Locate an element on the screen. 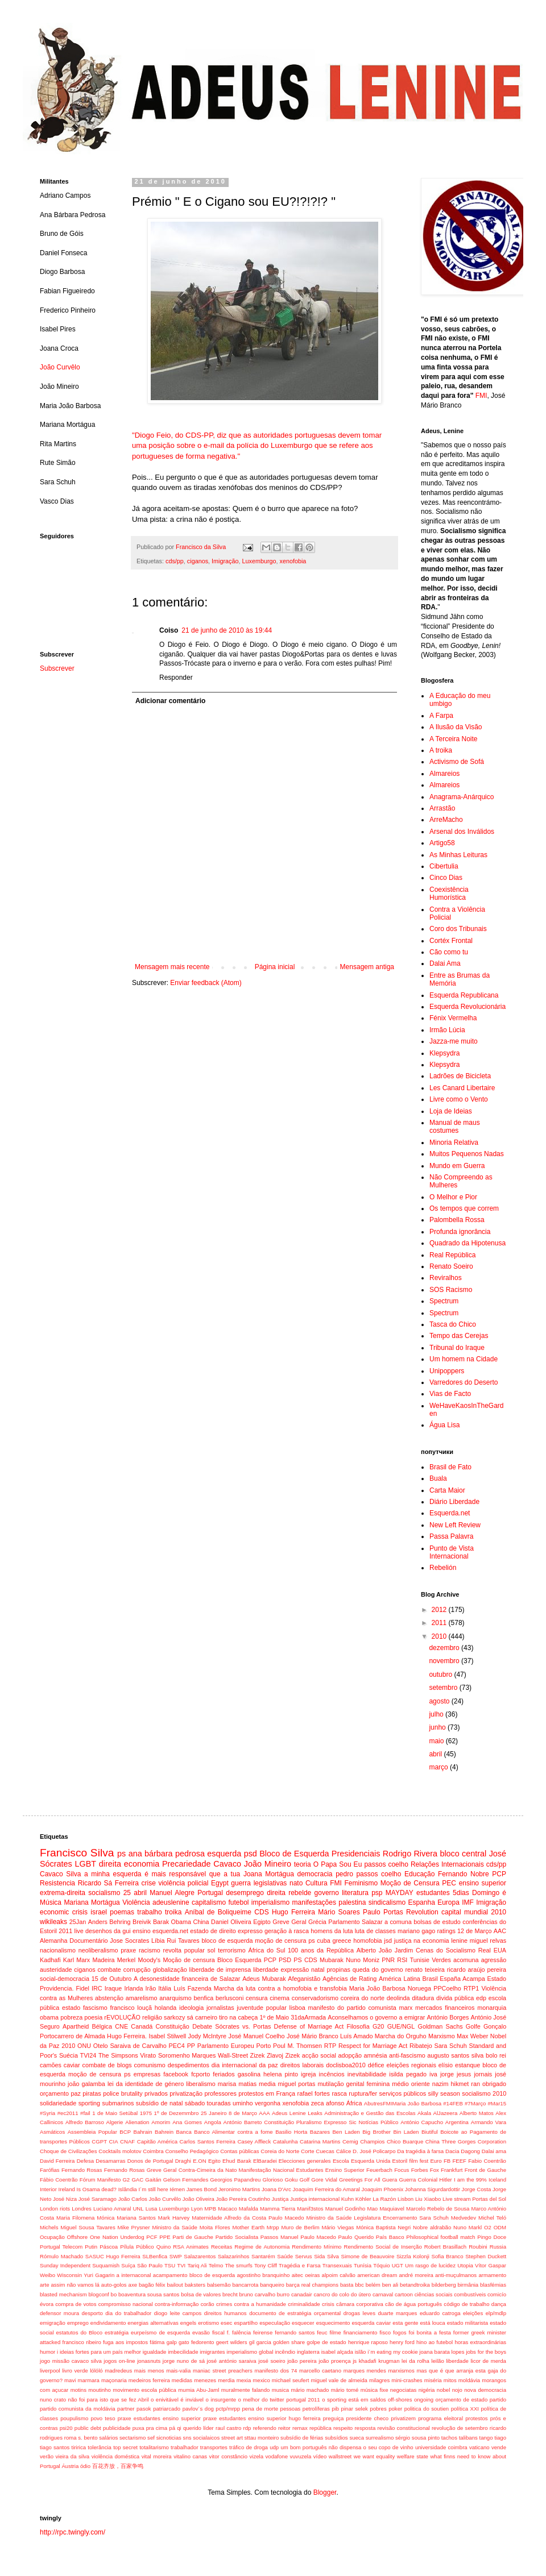 The width and height of the screenshot is (546, 2576). Canadá is located at coordinates (141, 2026).